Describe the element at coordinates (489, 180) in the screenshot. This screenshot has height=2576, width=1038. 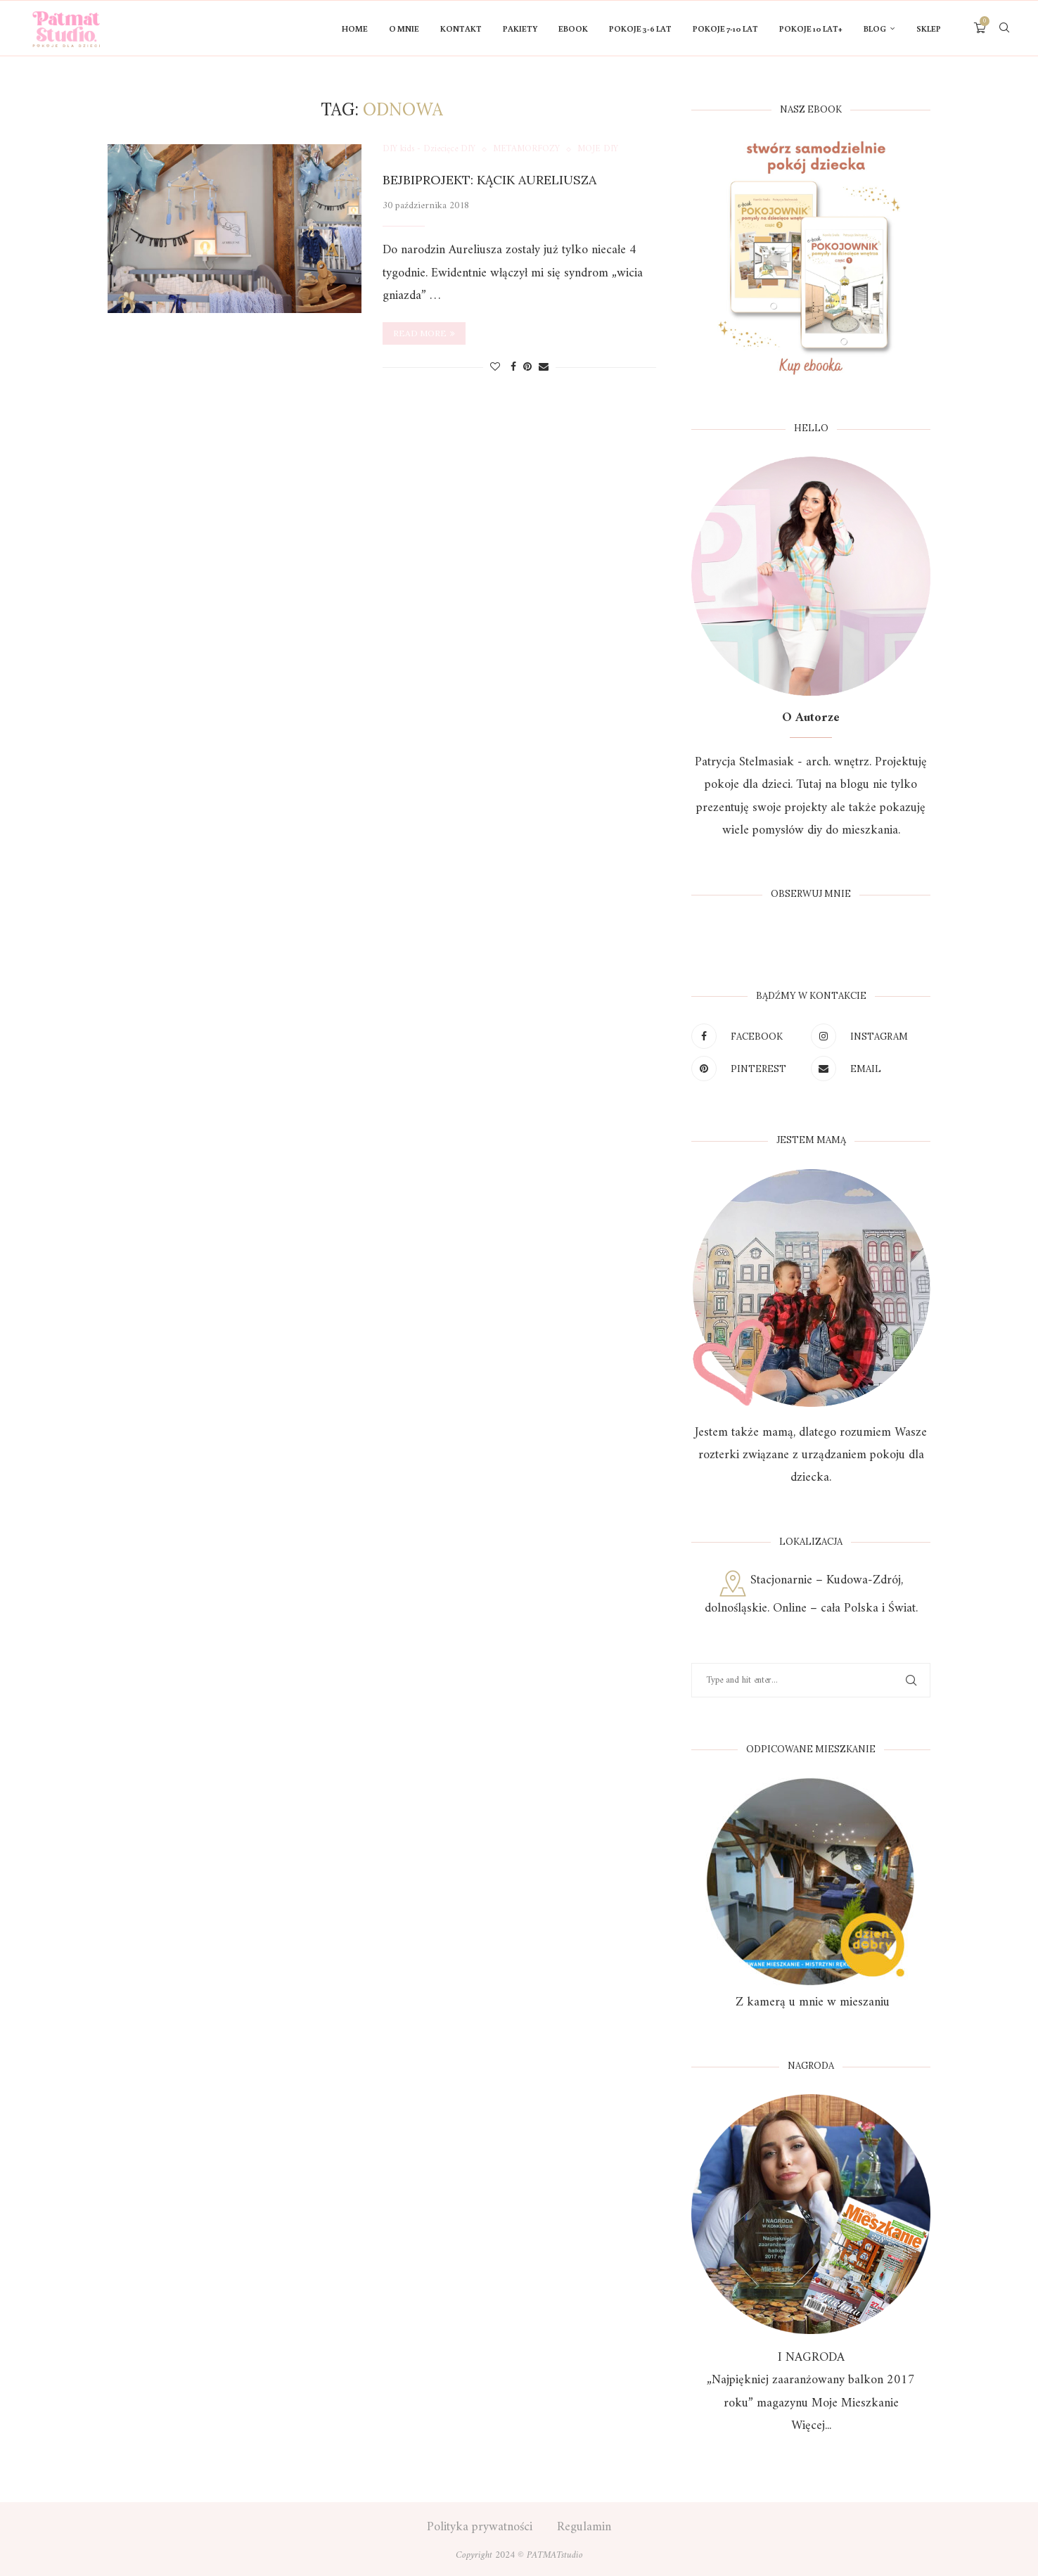
I see `Bejbiprojekt: Kącik Aureliusza` at that location.